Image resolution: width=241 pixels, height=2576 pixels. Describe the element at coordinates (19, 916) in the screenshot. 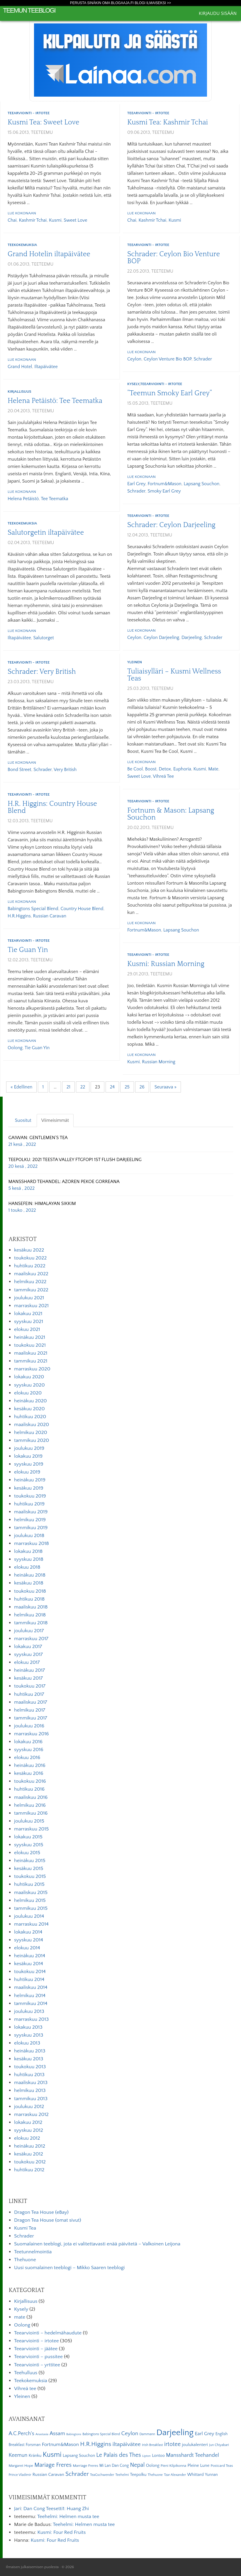

I see `H.R.Higgins` at that location.